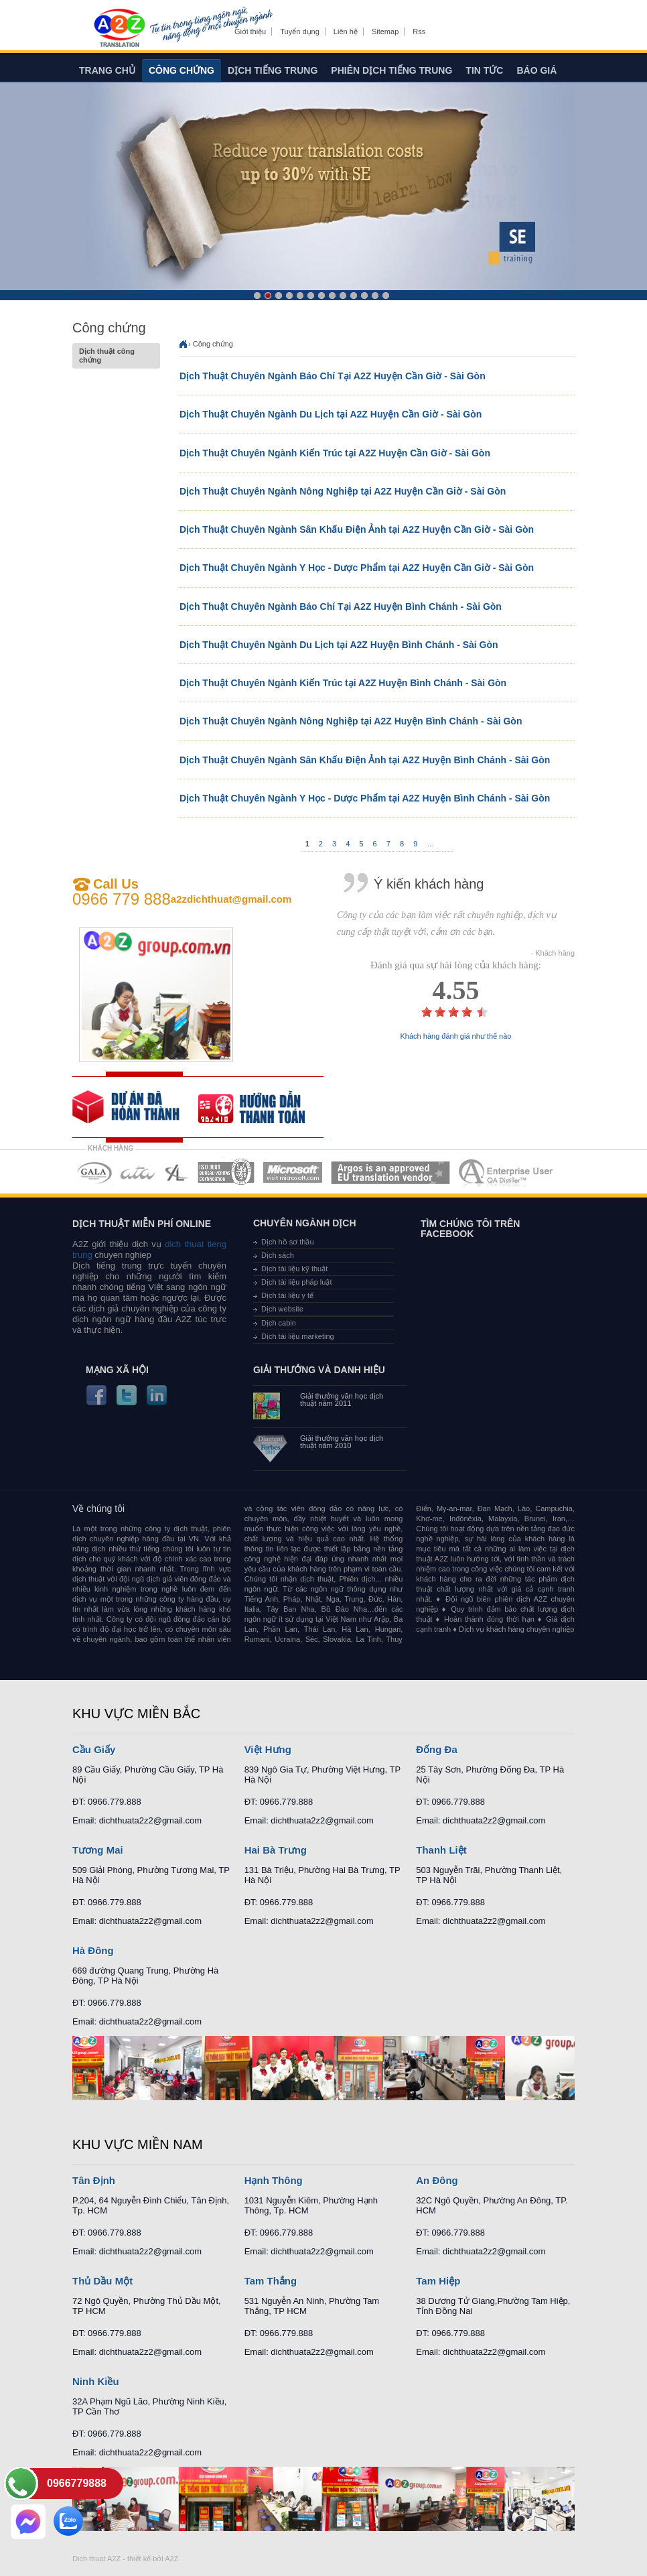 This screenshot has width=647, height=2576. I want to click on Dịch website, so click(282, 1309).